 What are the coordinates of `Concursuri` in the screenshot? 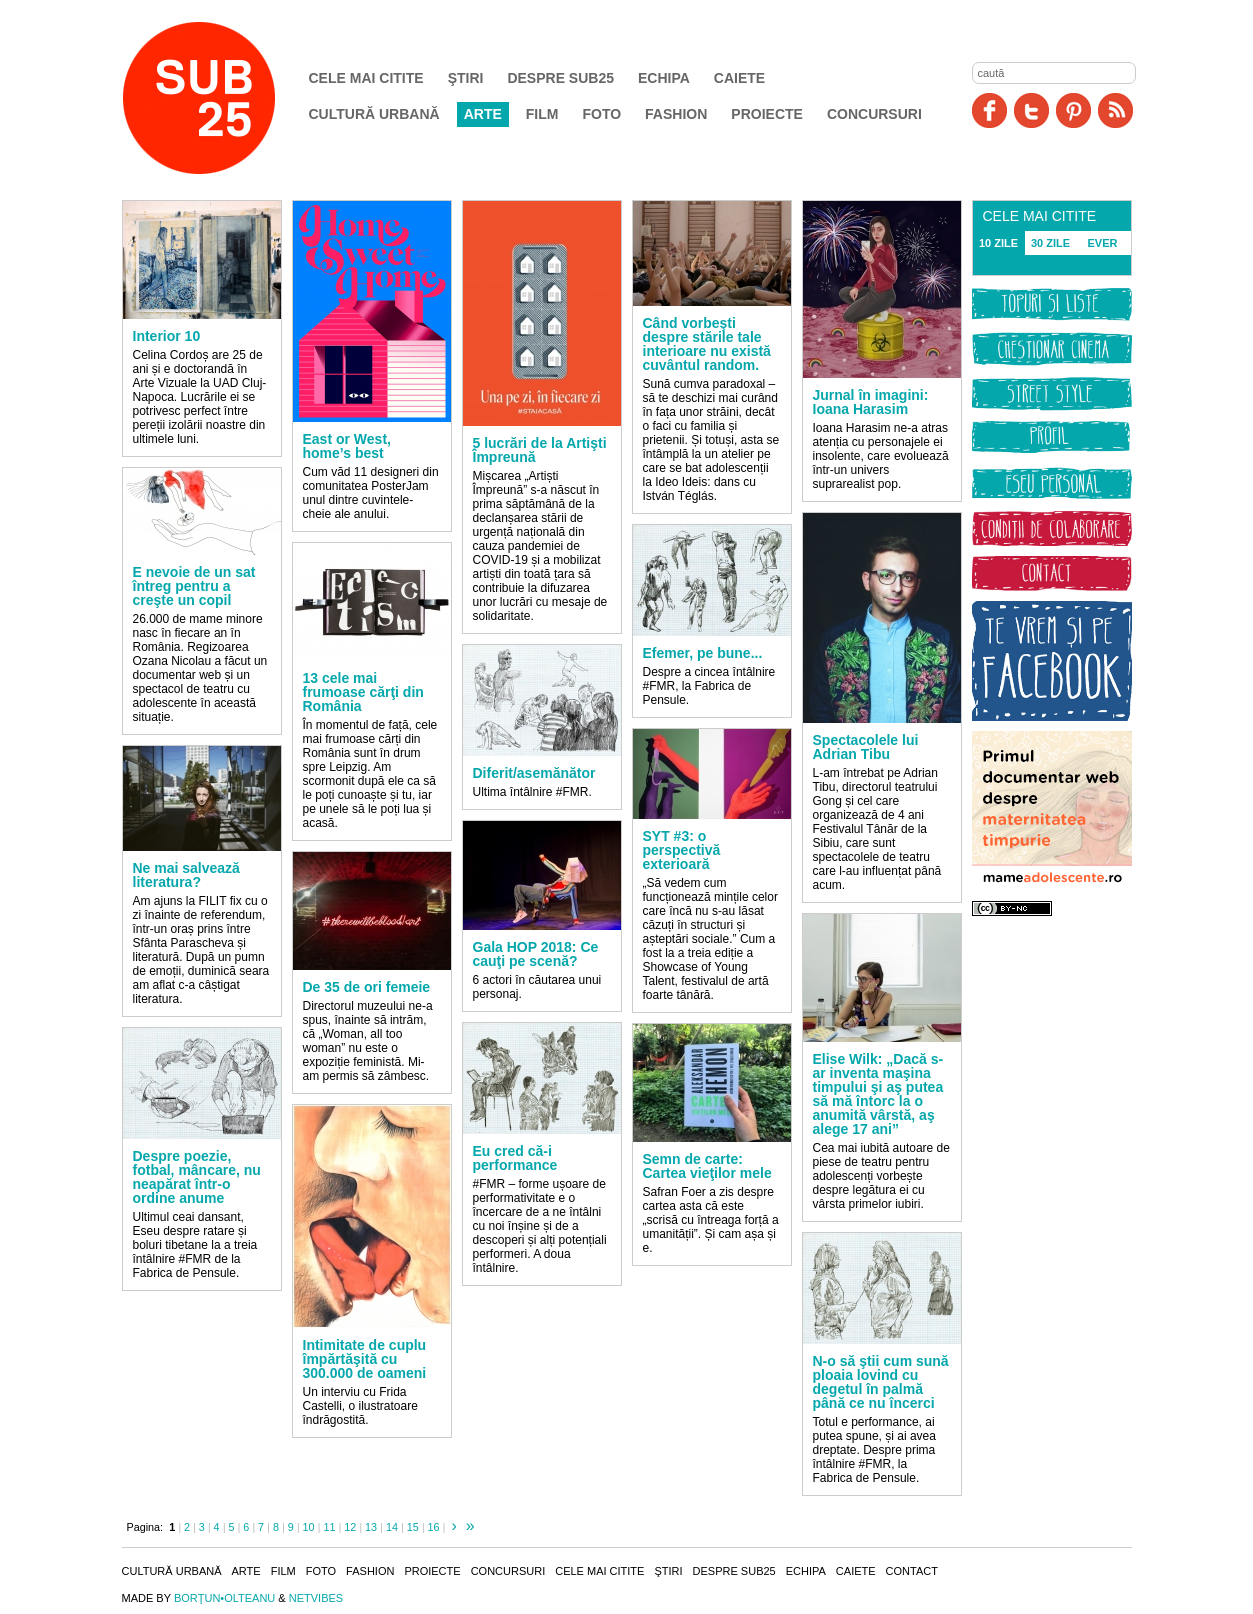 It's located at (874, 114).